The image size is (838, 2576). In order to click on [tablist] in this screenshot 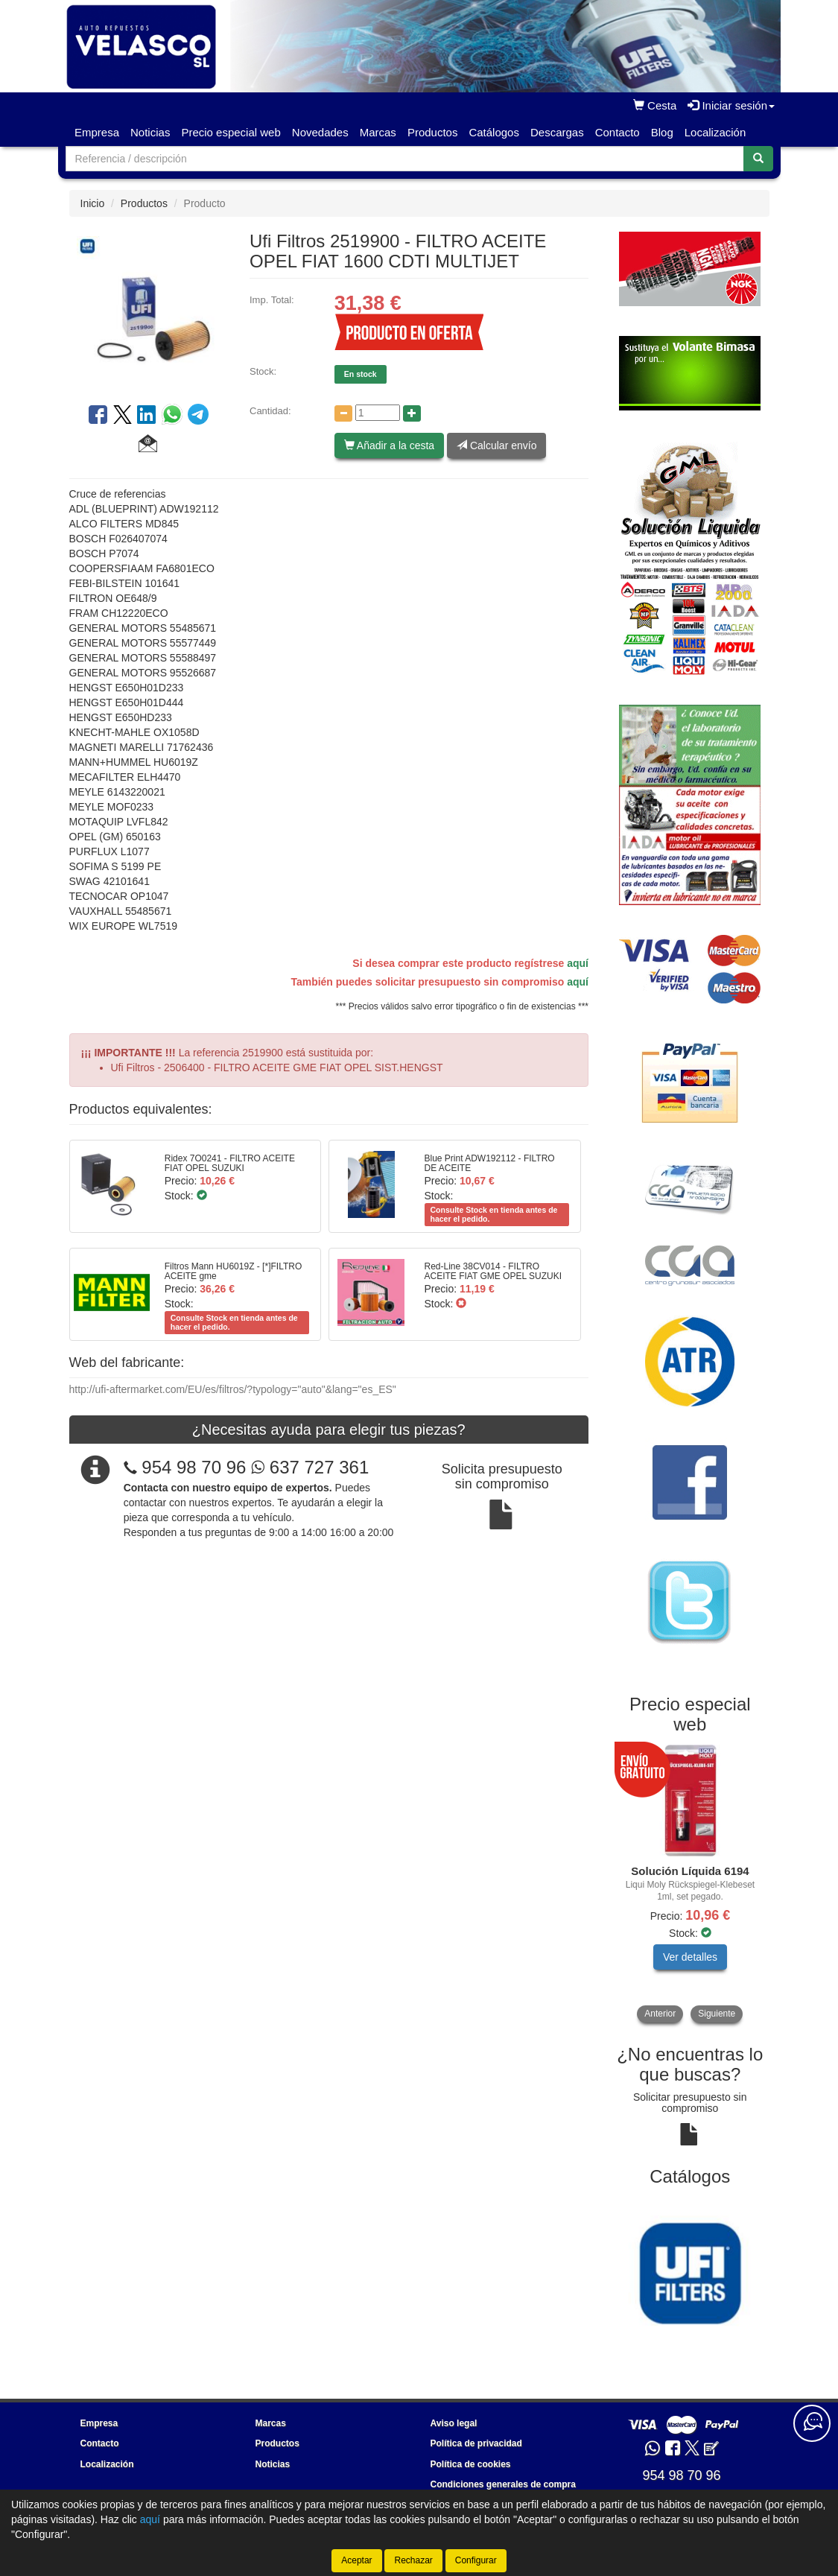, I will do `click(690, 1884)`.